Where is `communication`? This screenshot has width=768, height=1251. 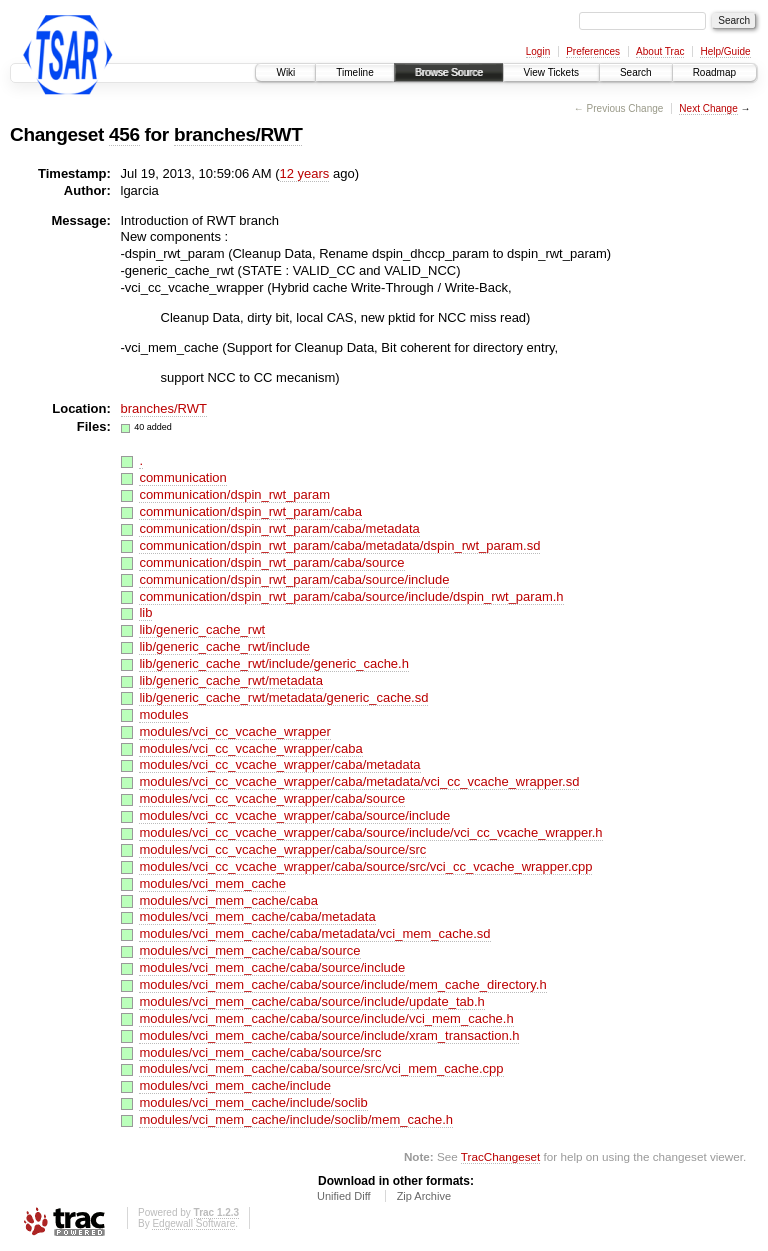
communication is located at coordinates (182, 477).